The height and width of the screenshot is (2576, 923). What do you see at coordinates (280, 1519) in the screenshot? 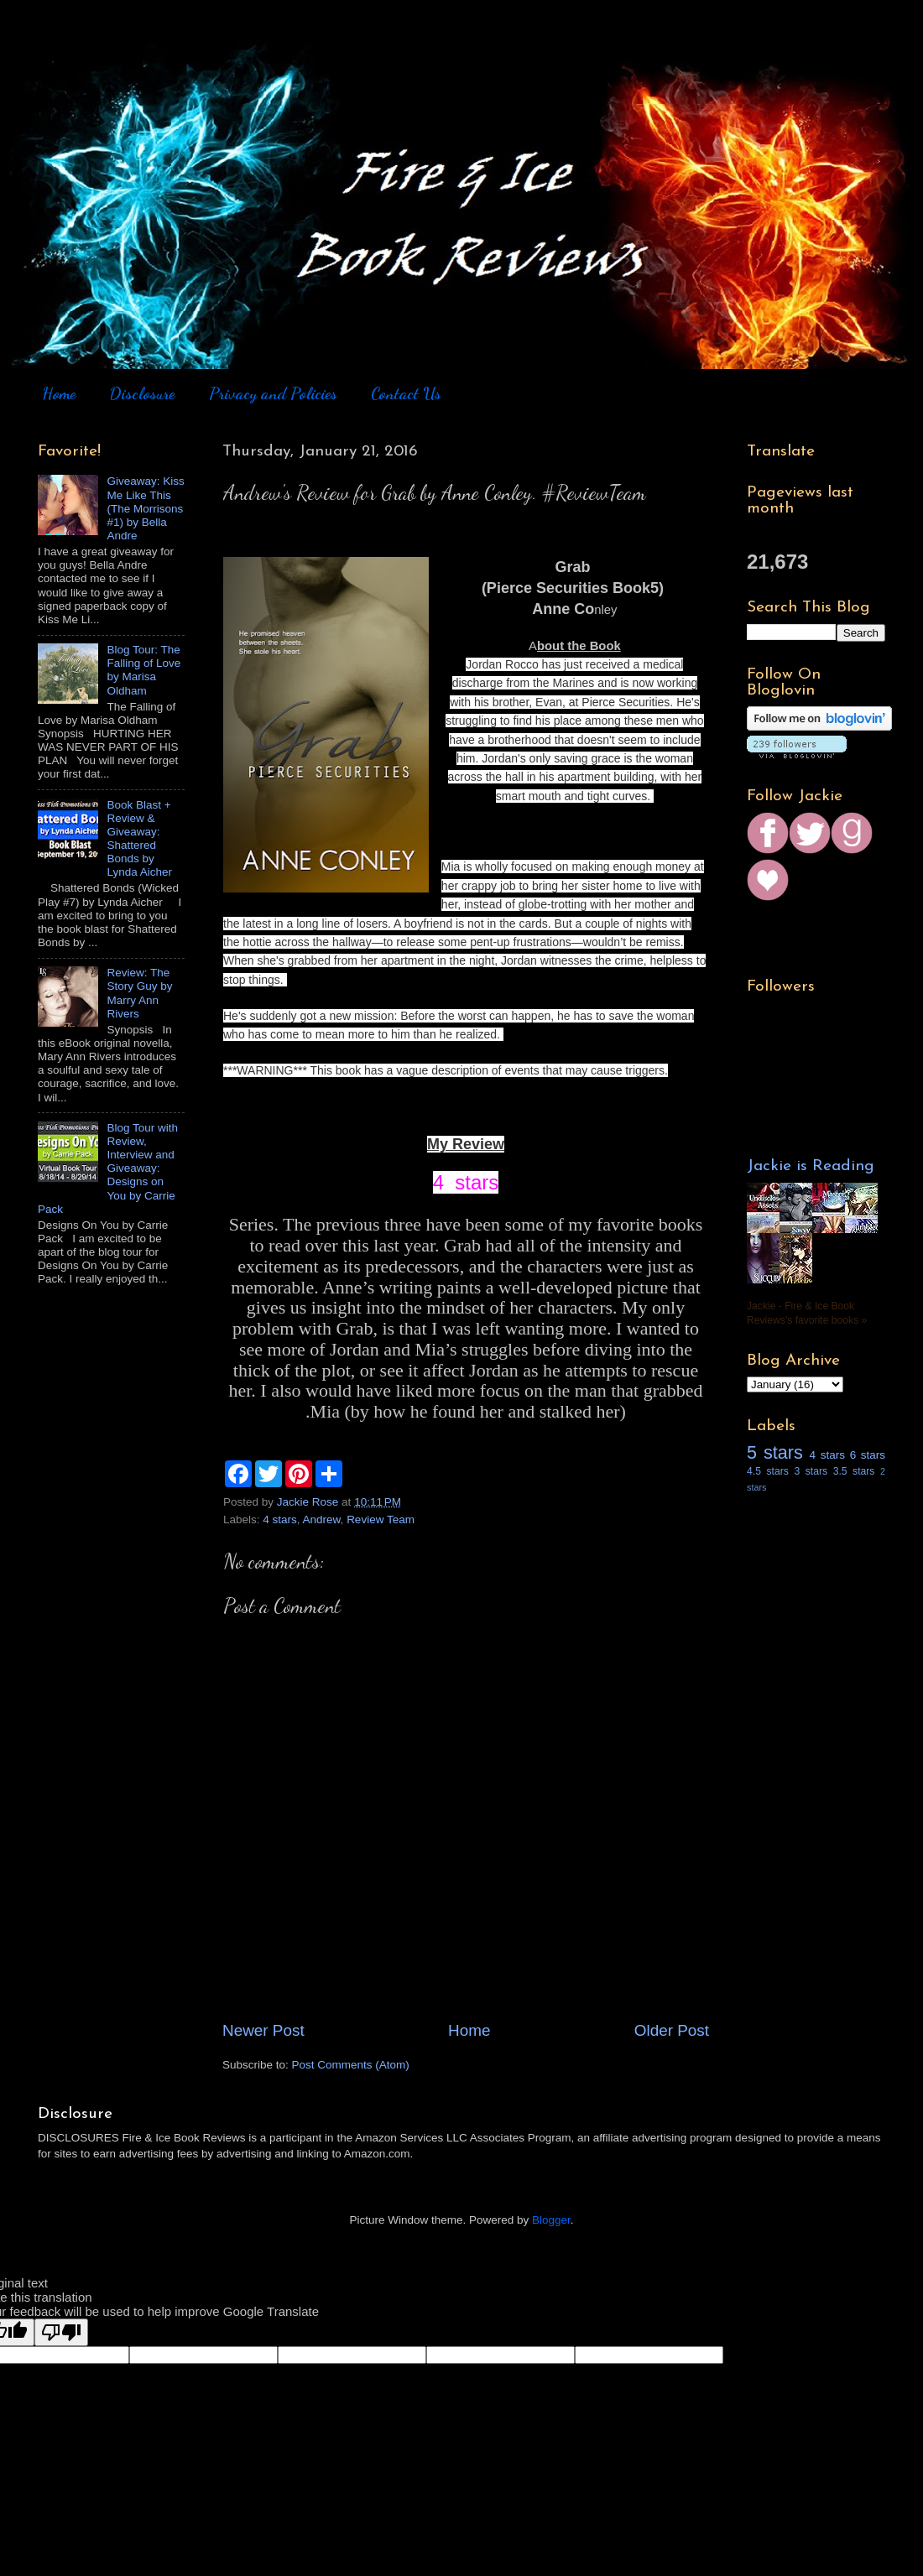
I see `4 stars` at bounding box center [280, 1519].